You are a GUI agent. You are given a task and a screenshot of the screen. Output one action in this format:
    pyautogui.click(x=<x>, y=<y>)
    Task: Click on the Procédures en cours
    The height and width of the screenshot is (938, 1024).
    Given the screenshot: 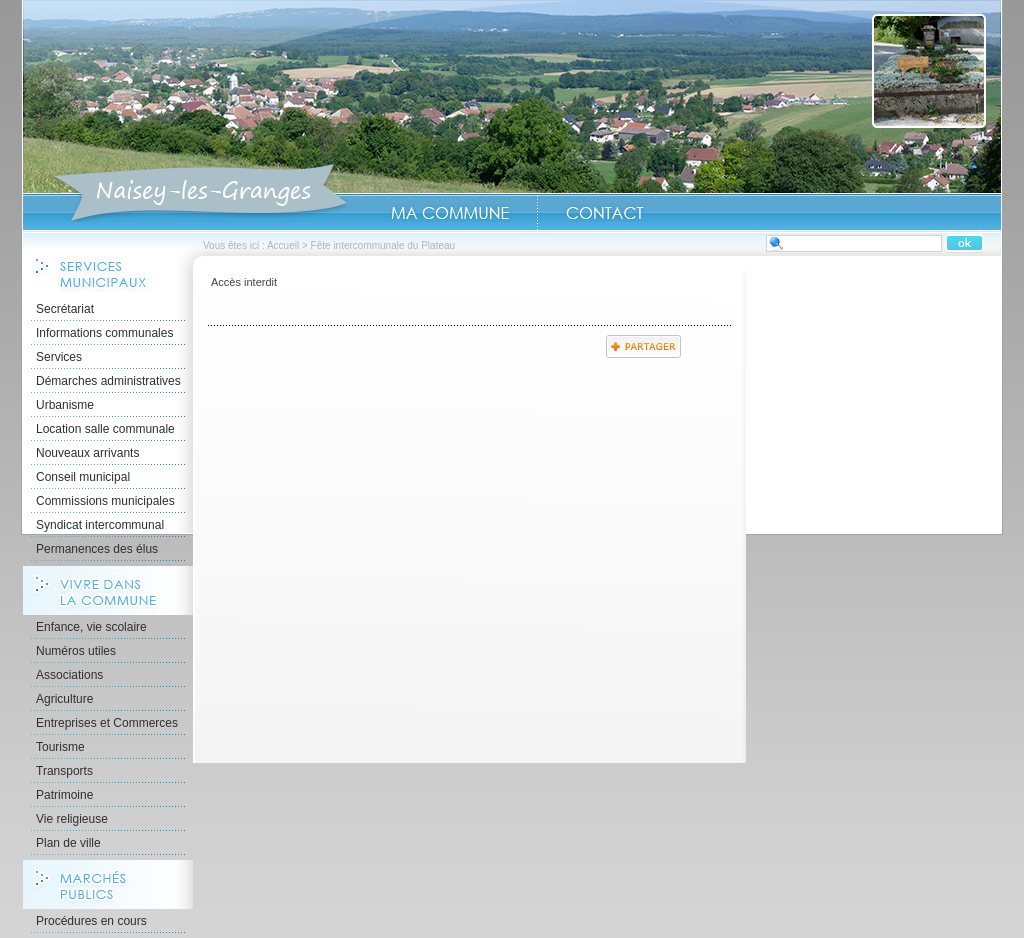 What is the action you would take?
    pyautogui.click(x=91, y=921)
    